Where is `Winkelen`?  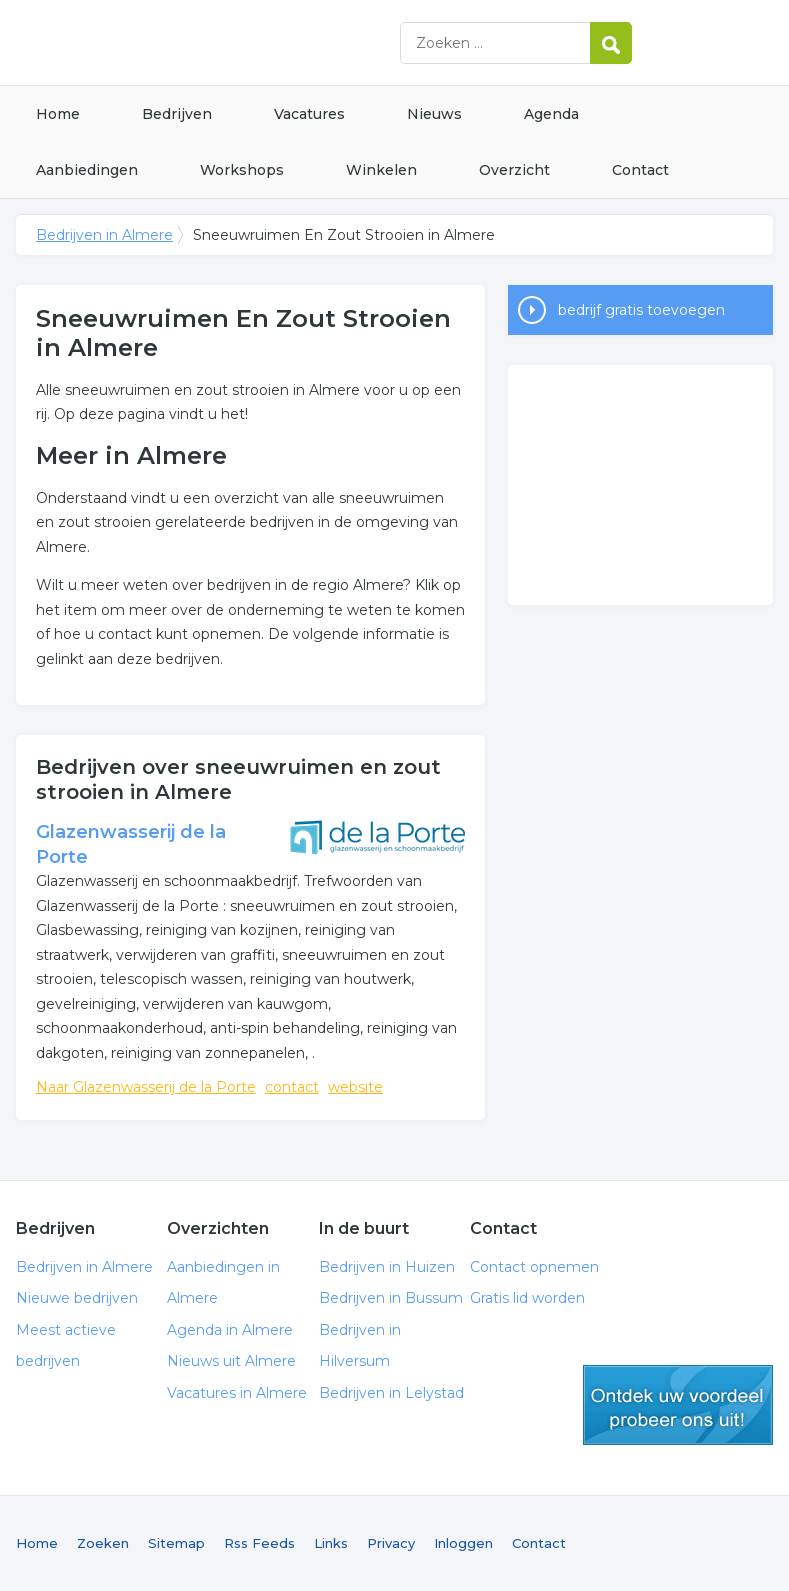
Winkelen is located at coordinates (381, 170).